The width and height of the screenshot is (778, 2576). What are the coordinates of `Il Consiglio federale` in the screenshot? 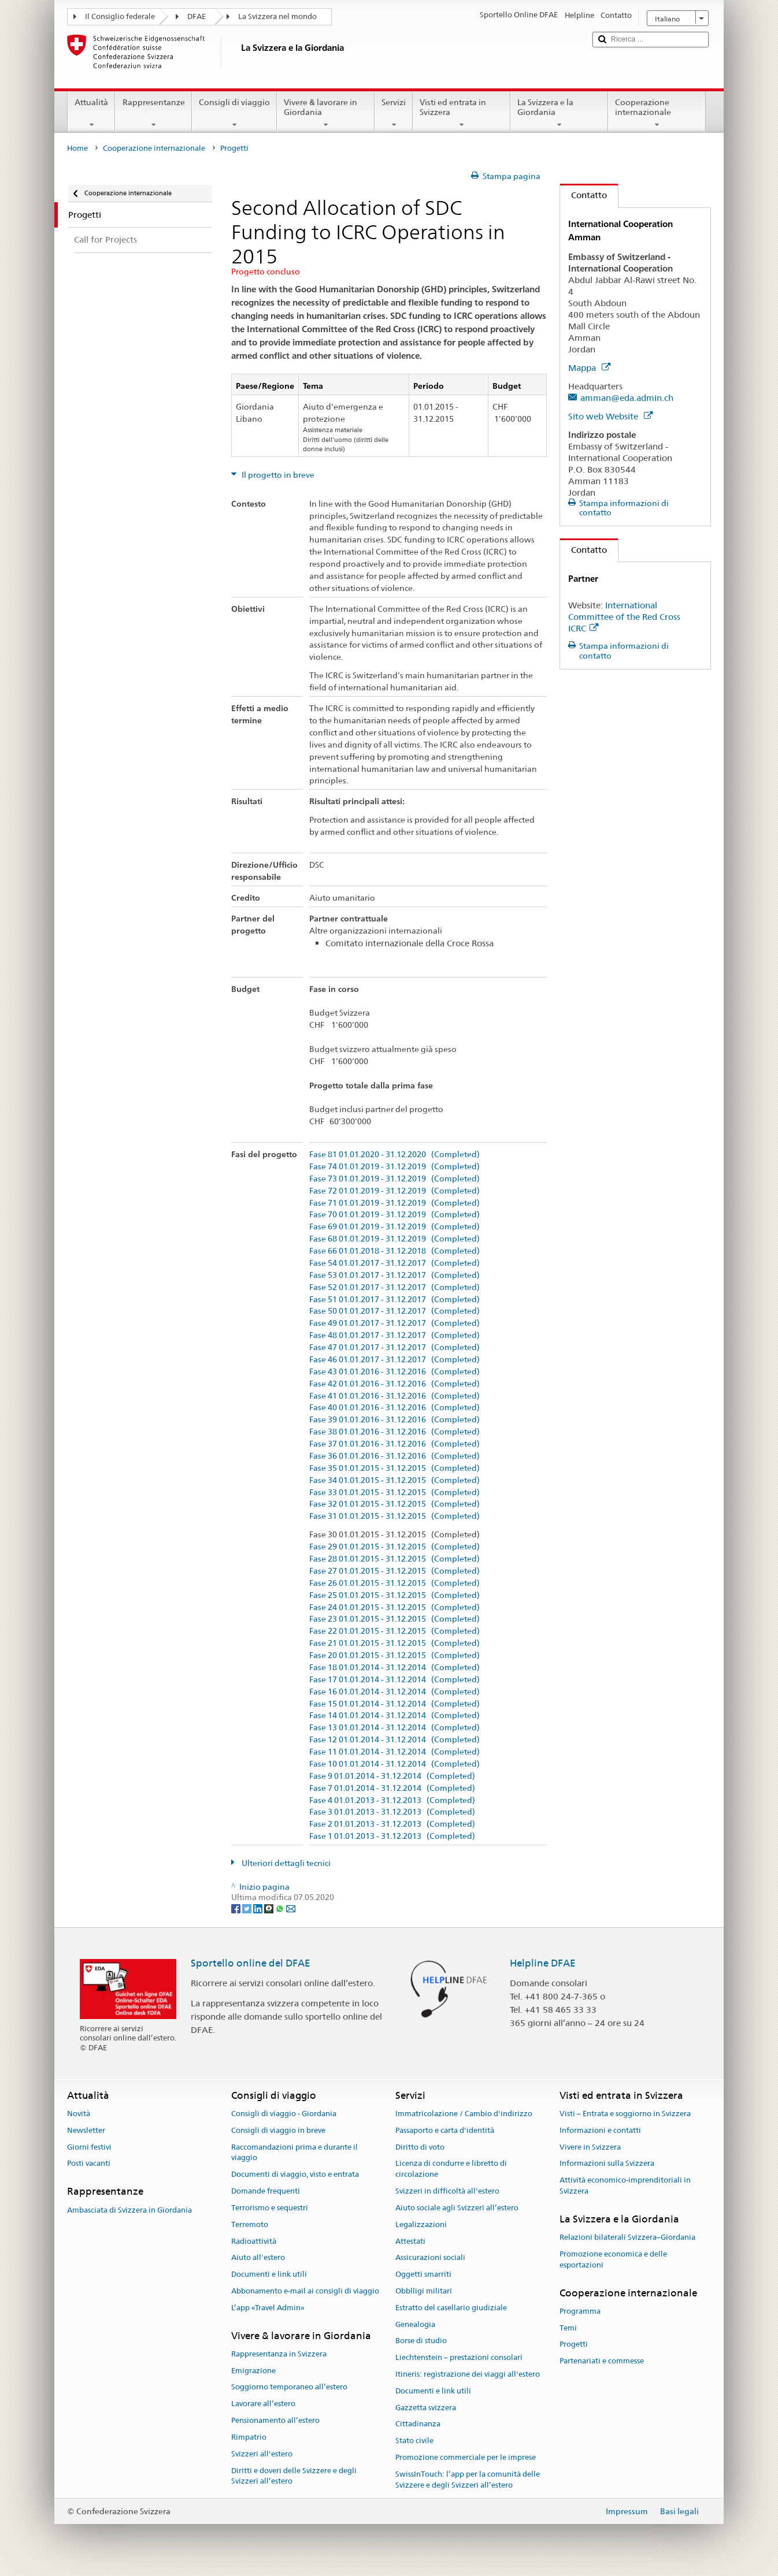 It's located at (120, 16).